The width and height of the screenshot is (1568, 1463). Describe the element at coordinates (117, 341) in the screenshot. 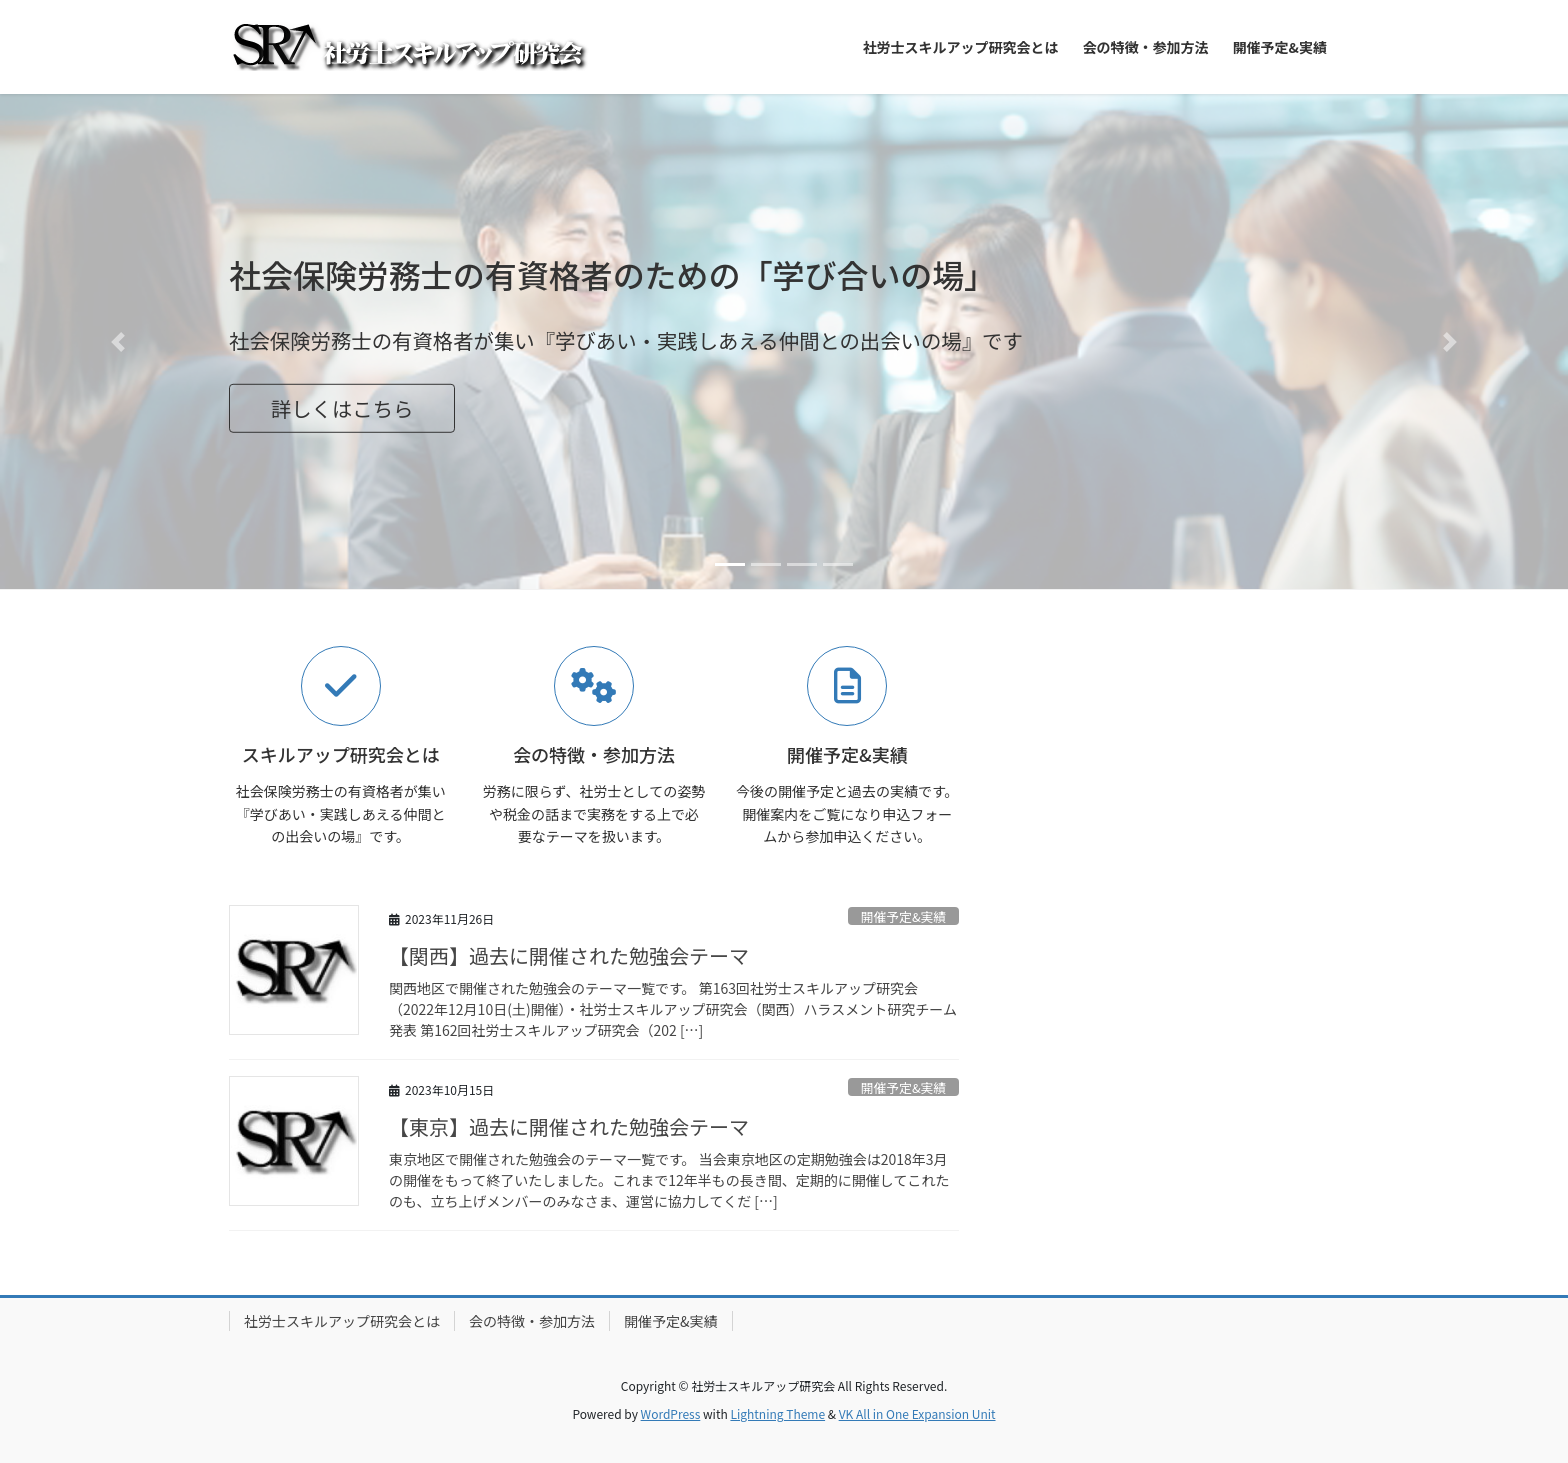

I see `[button]` at that location.